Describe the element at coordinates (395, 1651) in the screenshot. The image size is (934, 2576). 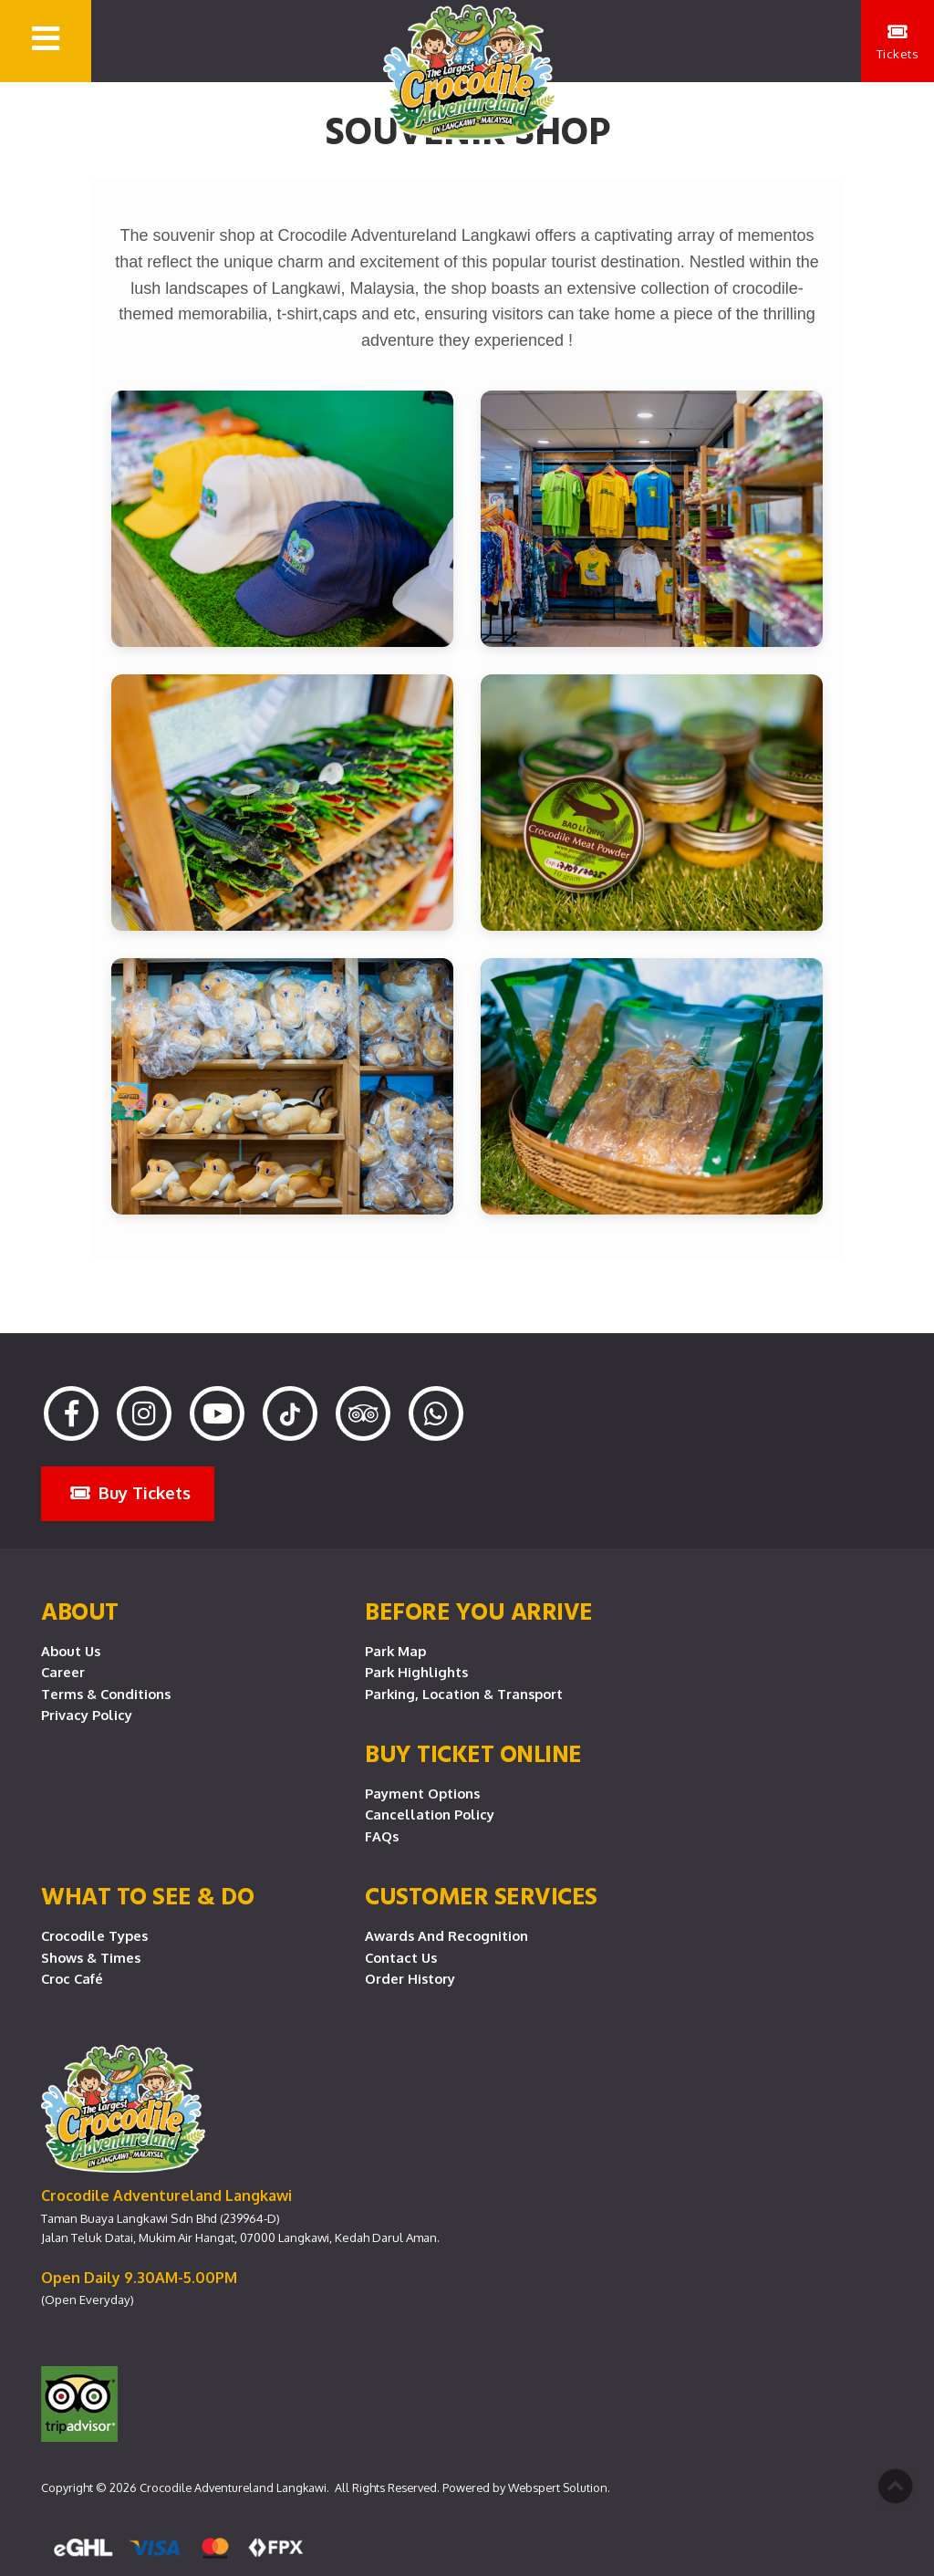
I see `Park Map` at that location.